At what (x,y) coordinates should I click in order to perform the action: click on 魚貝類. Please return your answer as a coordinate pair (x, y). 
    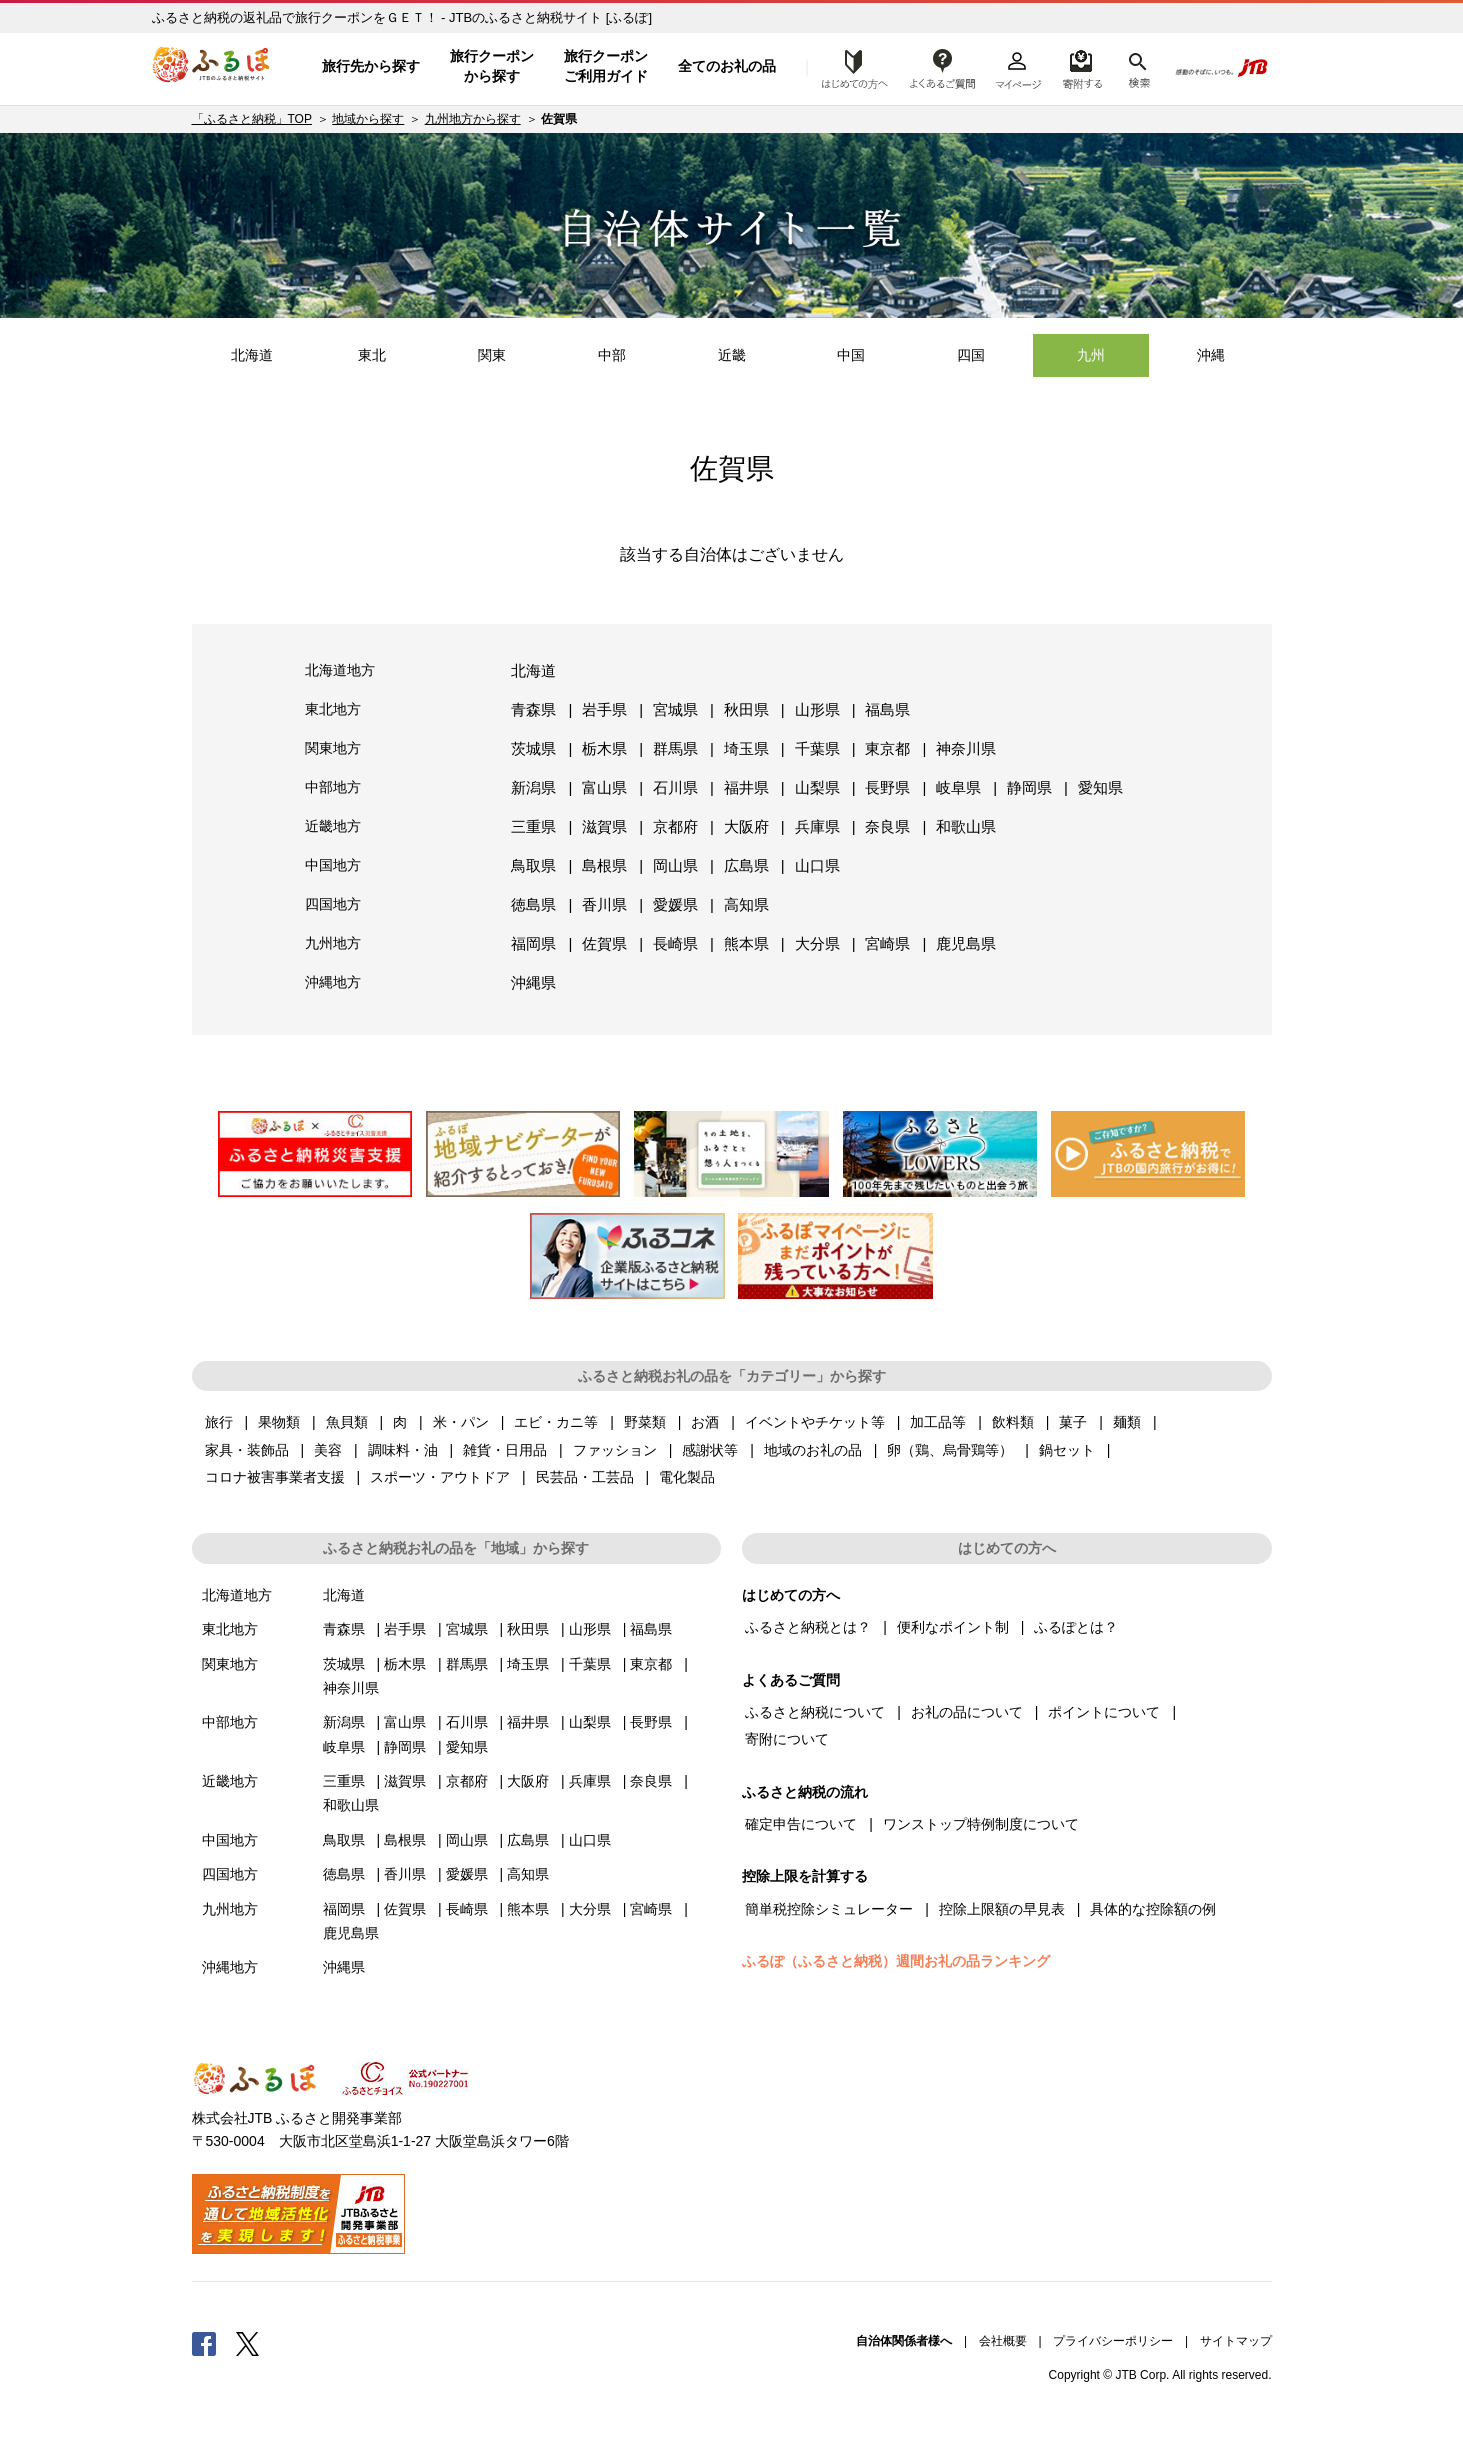
    Looking at the image, I should click on (347, 1422).